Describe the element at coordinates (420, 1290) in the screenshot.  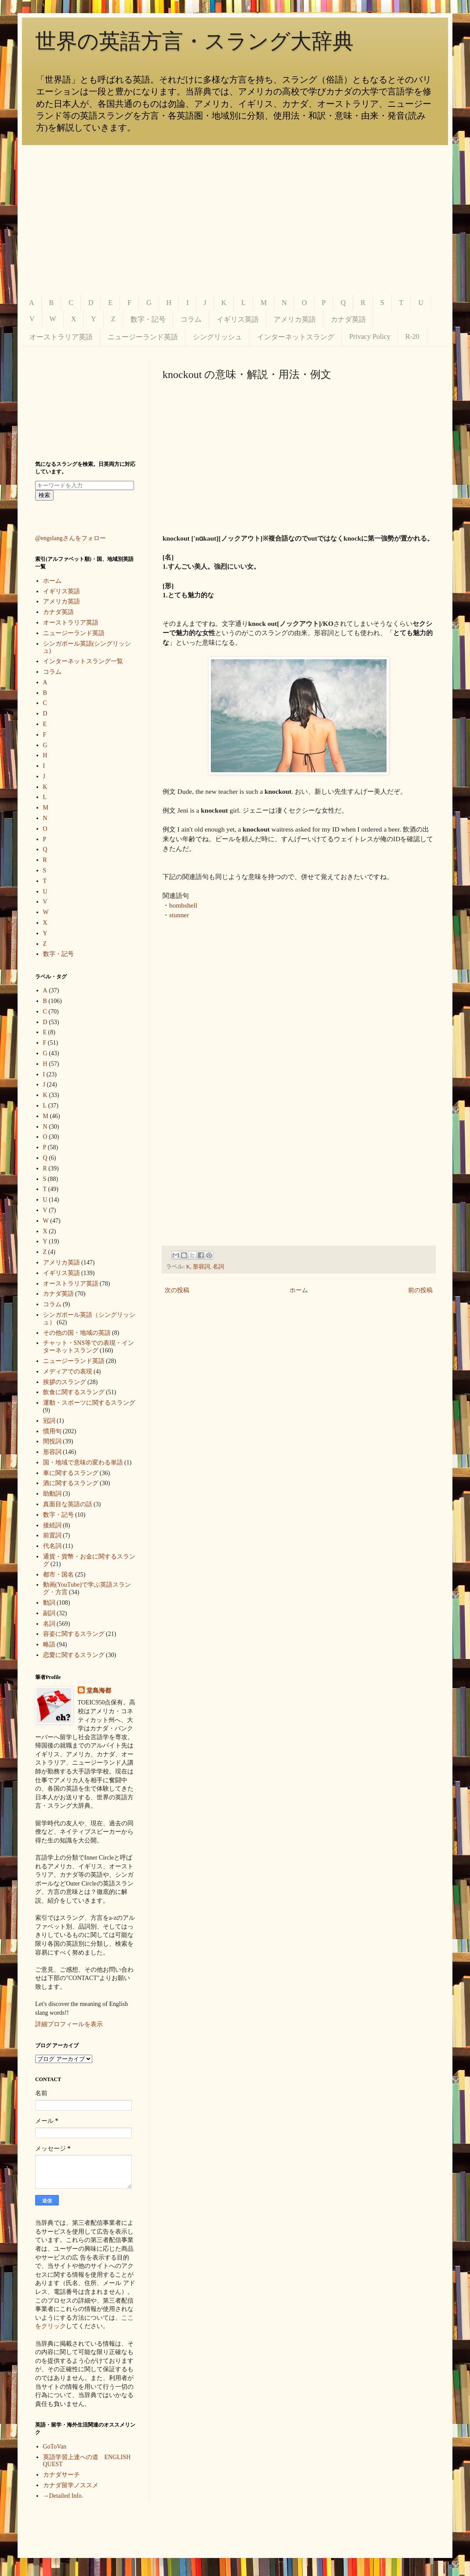
I see `前の投稿` at that location.